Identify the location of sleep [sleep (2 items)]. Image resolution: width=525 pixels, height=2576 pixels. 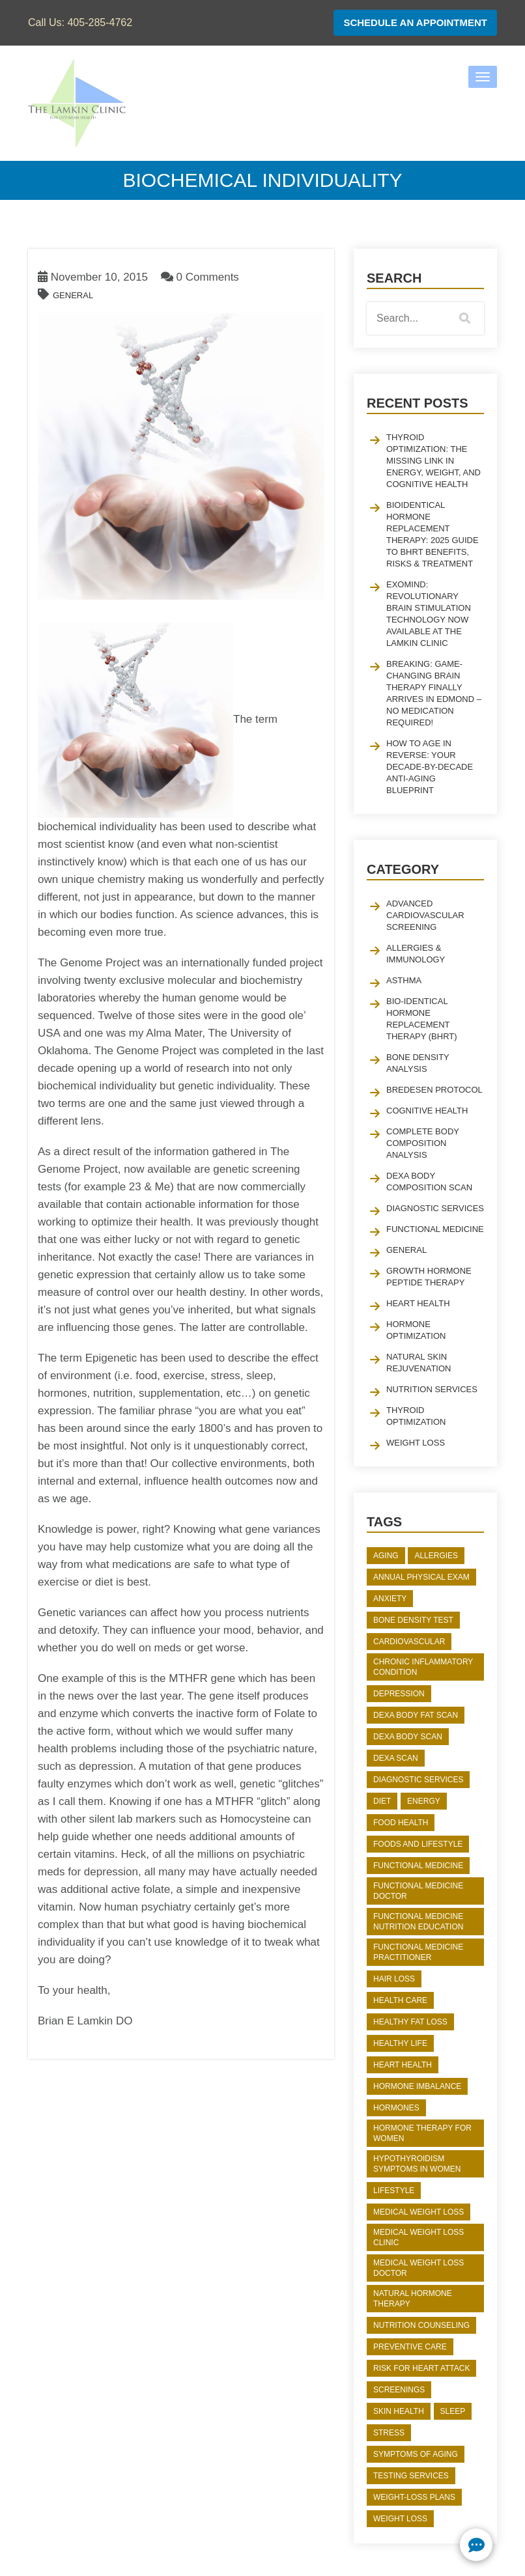
(453, 2411).